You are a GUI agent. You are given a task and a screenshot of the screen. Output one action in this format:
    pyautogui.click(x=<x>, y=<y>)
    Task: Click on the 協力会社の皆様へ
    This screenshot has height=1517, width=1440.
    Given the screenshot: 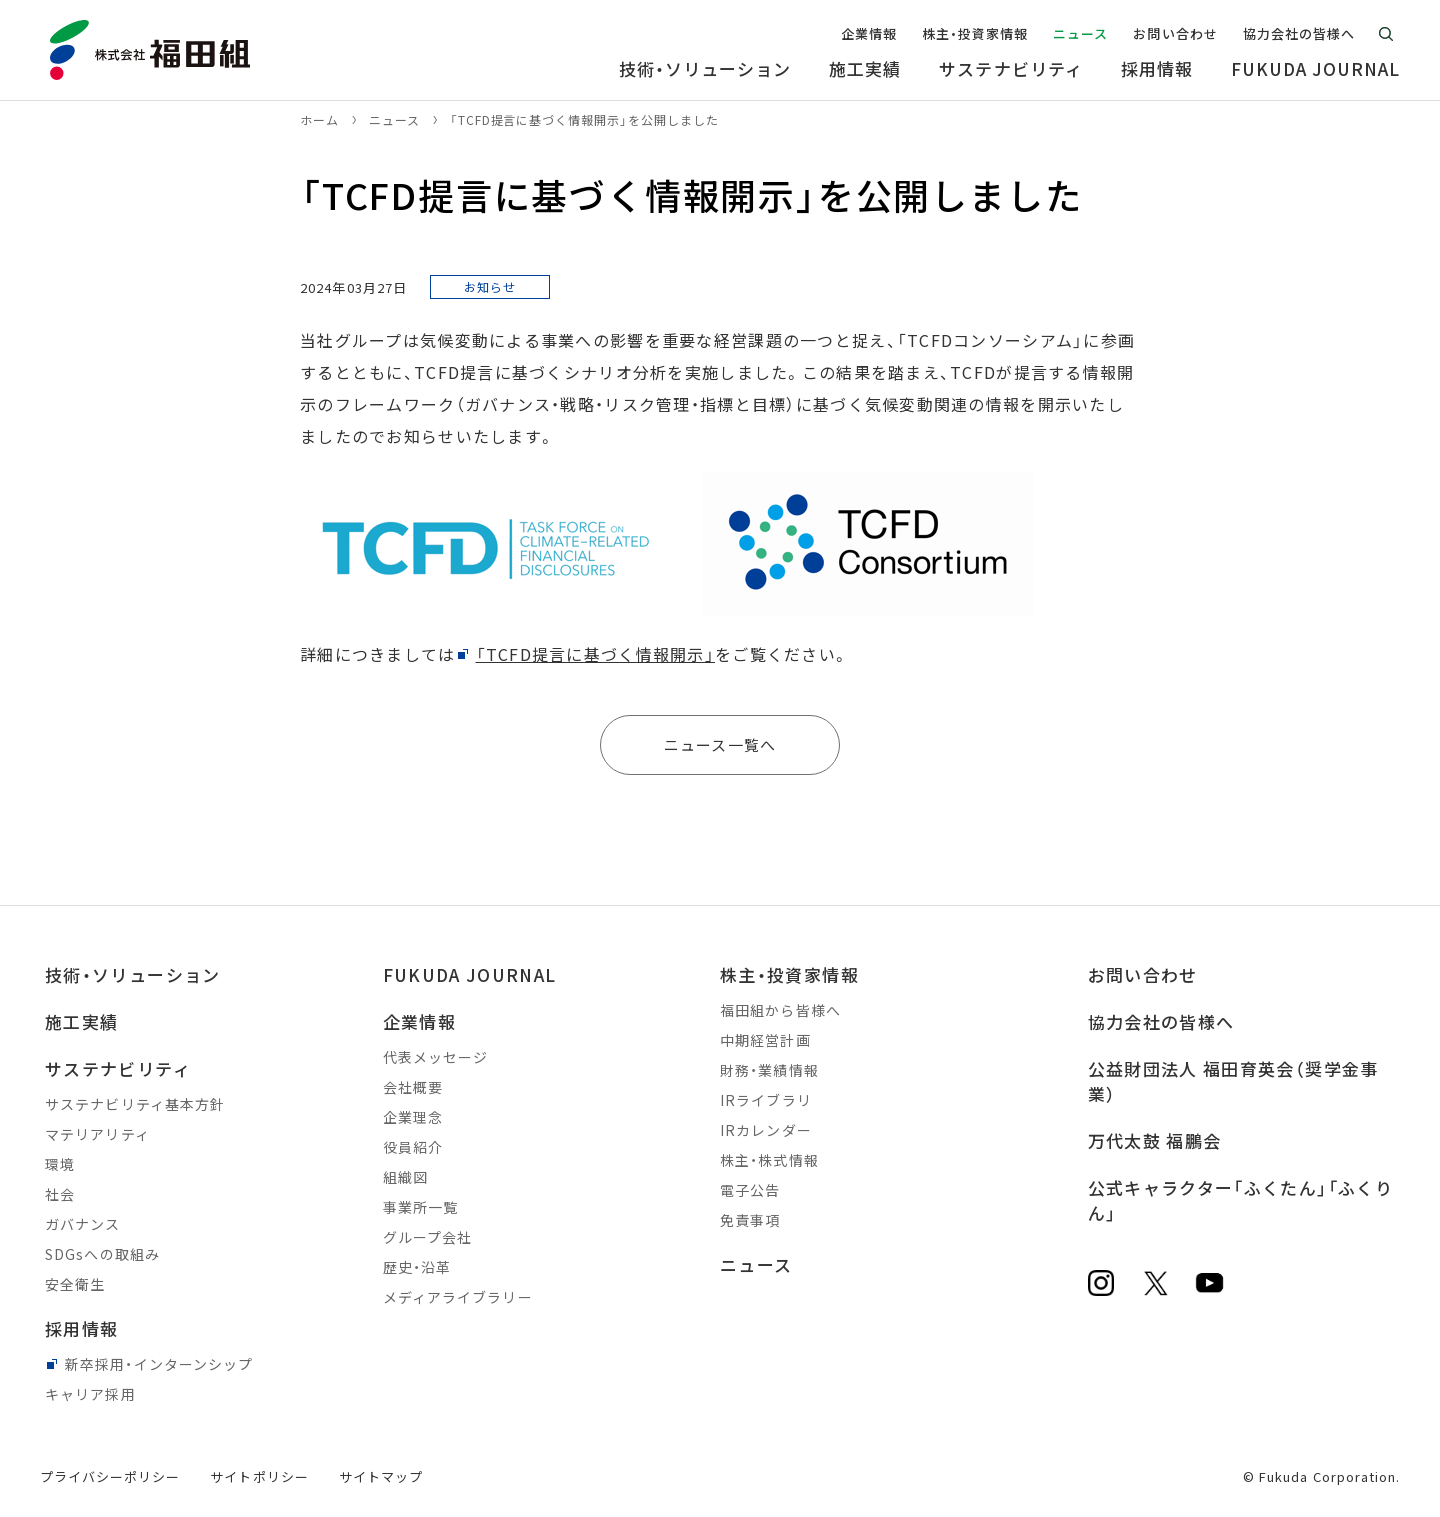 What is the action you would take?
    pyautogui.click(x=1161, y=1021)
    